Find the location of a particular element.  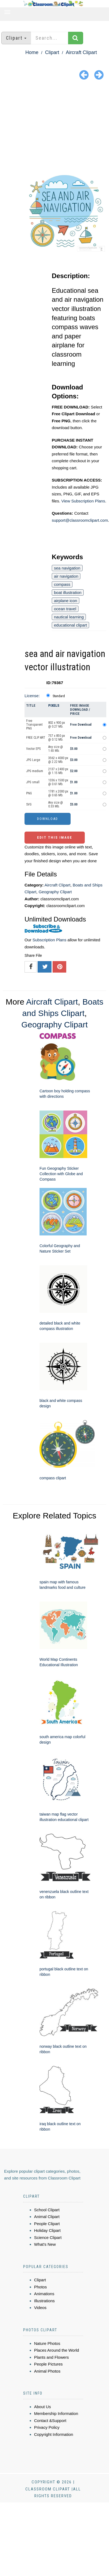

JPG medium is located at coordinates (34, 771).